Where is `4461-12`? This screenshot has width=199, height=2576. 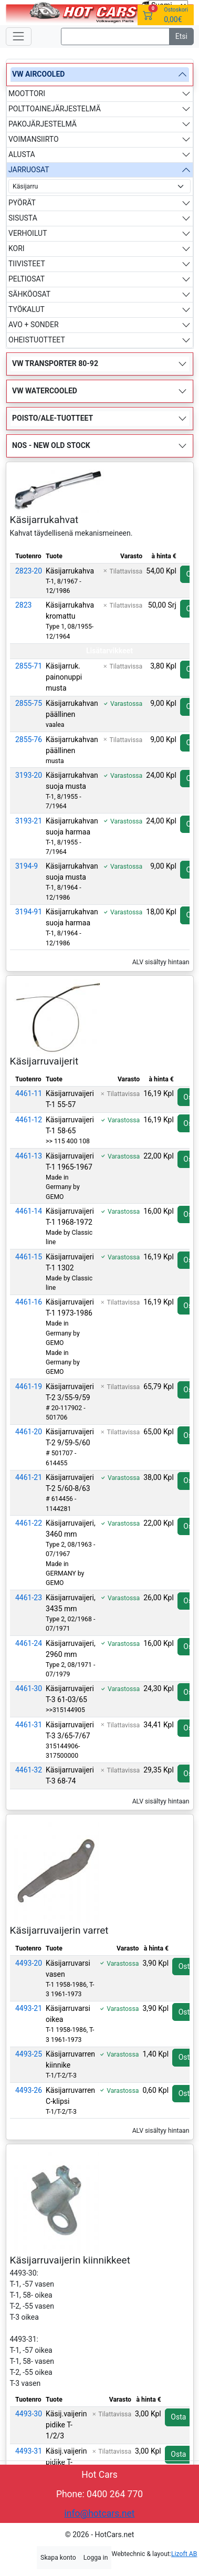
4461-12 is located at coordinates (28, 1119).